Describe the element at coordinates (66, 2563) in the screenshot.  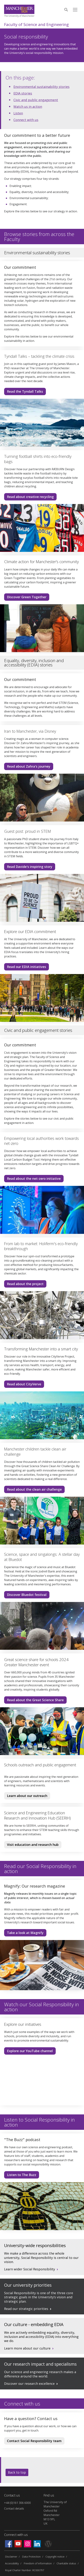
I see `Charitable status` at that location.